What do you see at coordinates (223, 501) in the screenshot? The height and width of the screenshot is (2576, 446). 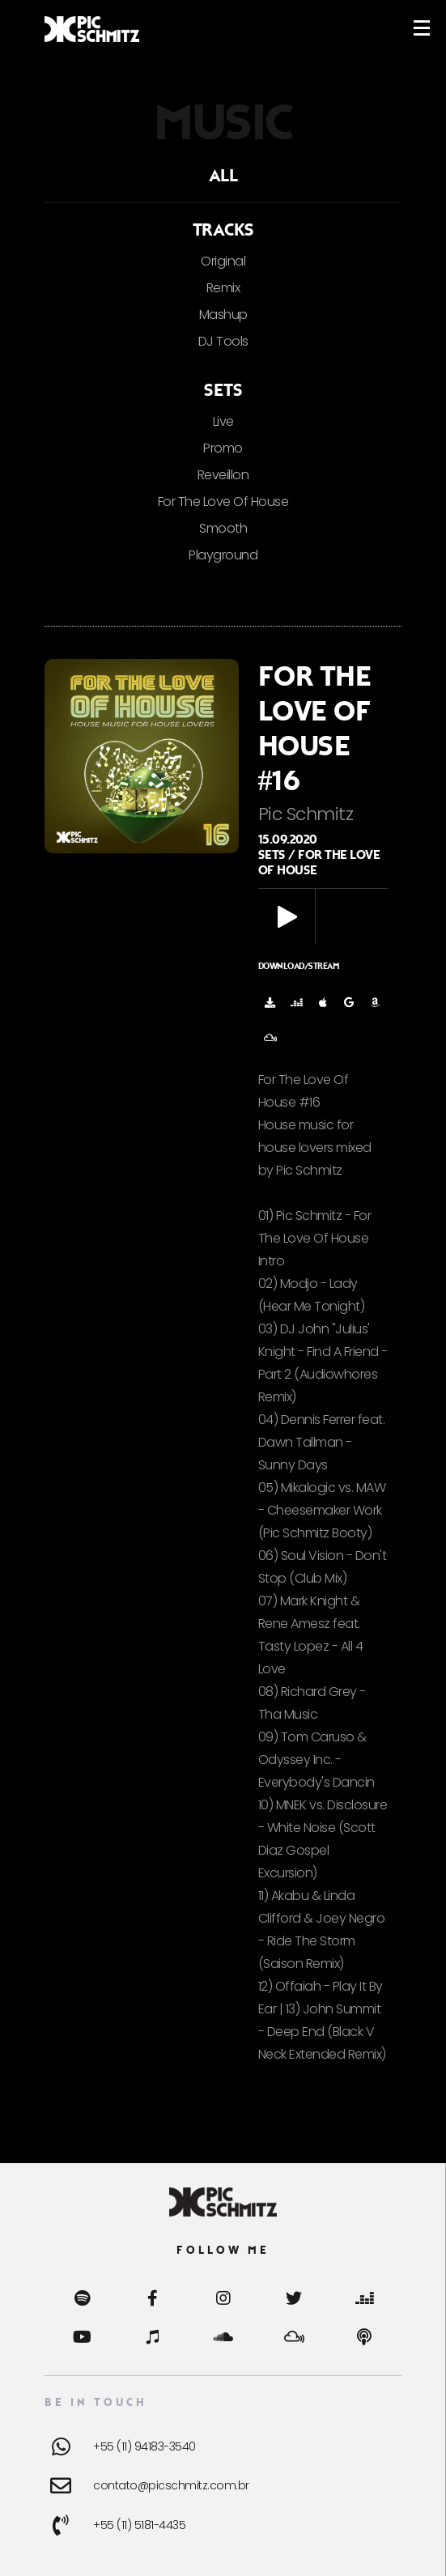 I see `For The Love Of House` at bounding box center [223, 501].